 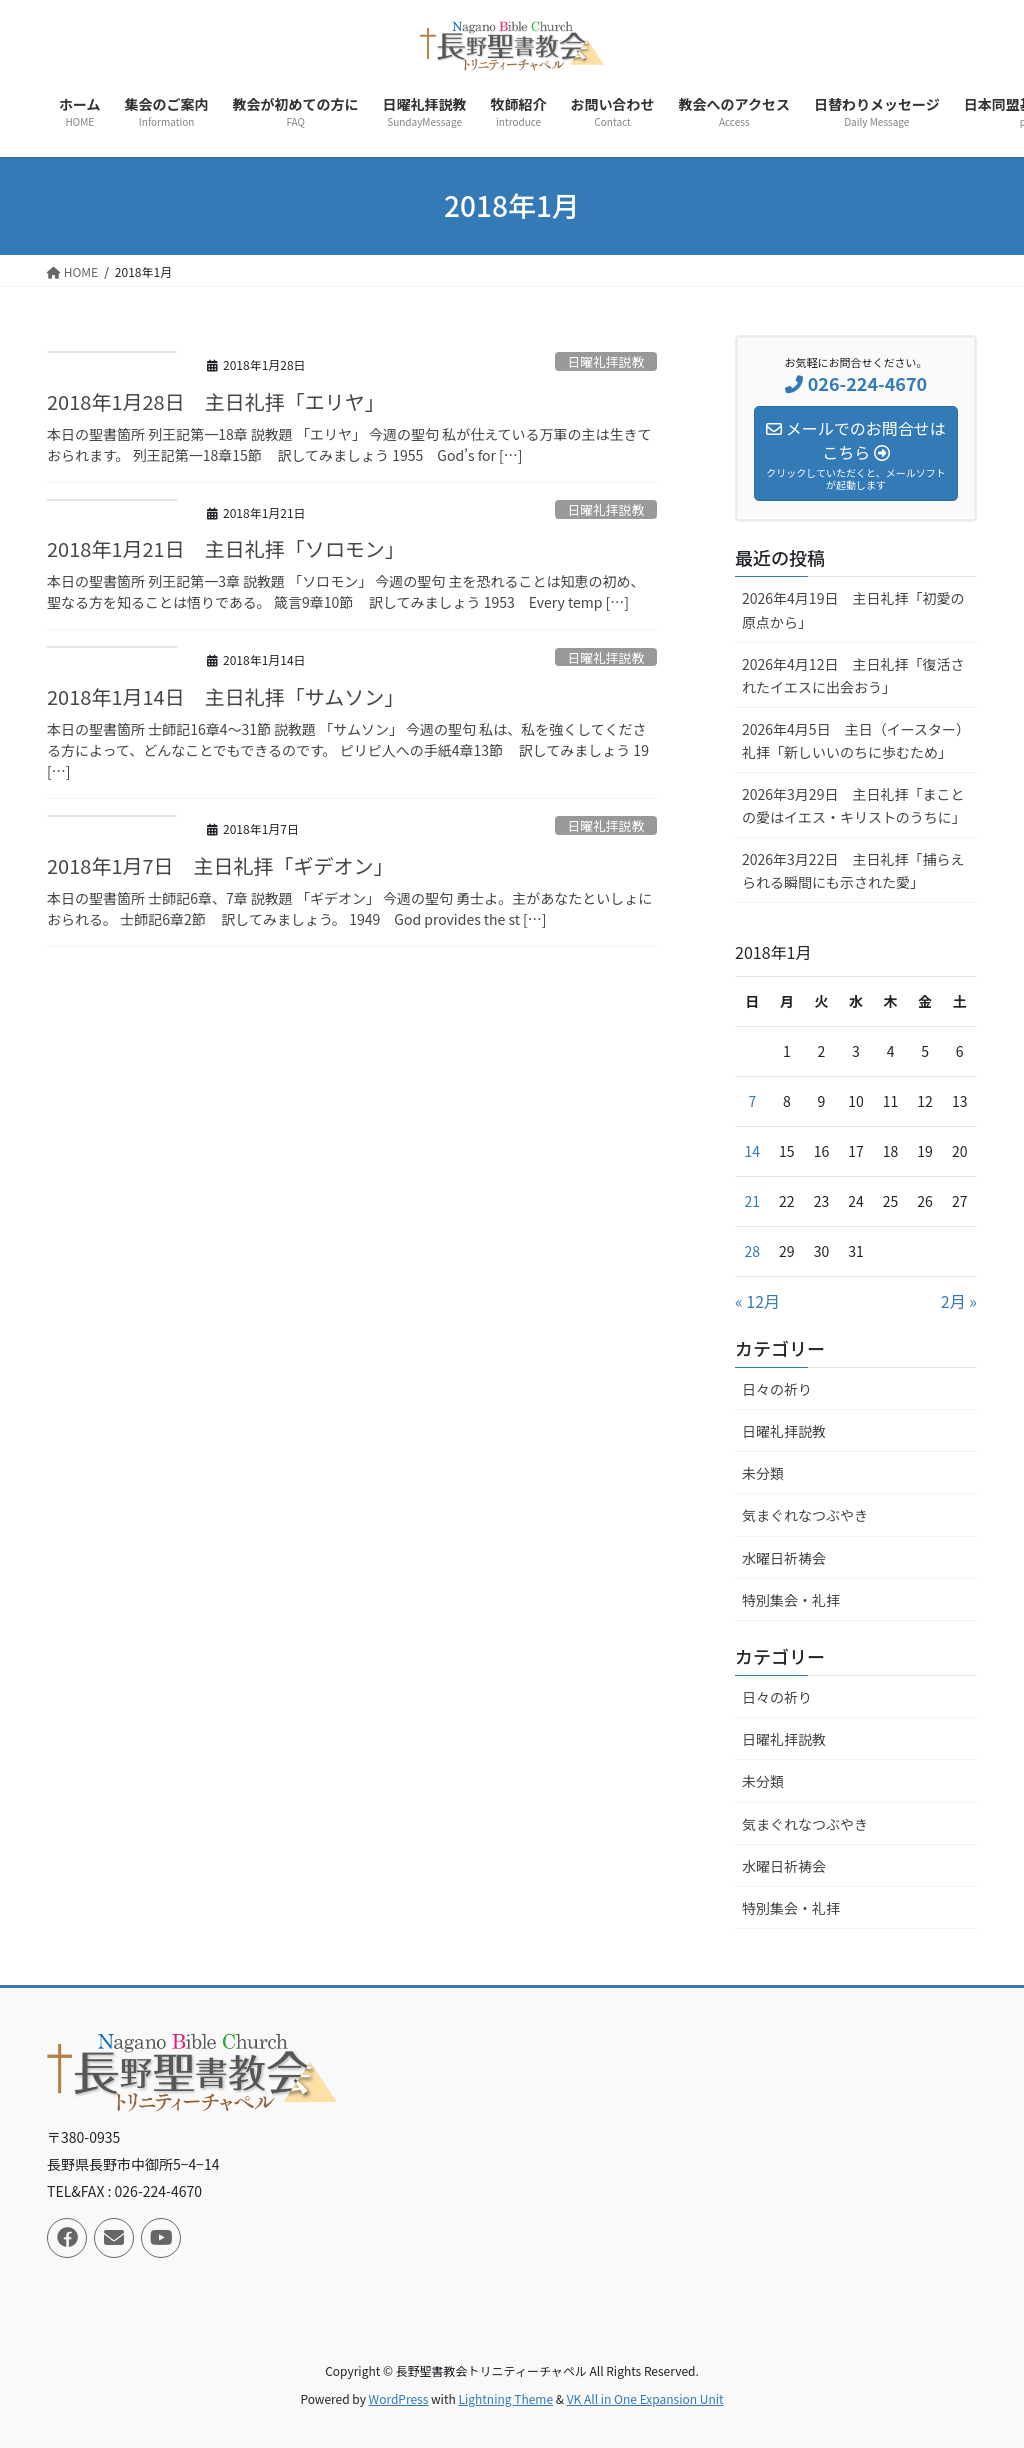 What do you see at coordinates (856, 740) in the screenshot?
I see `2026年4月5日 主日（イースター）礼拝「新しいいのちに歩むため」` at bounding box center [856, 740].